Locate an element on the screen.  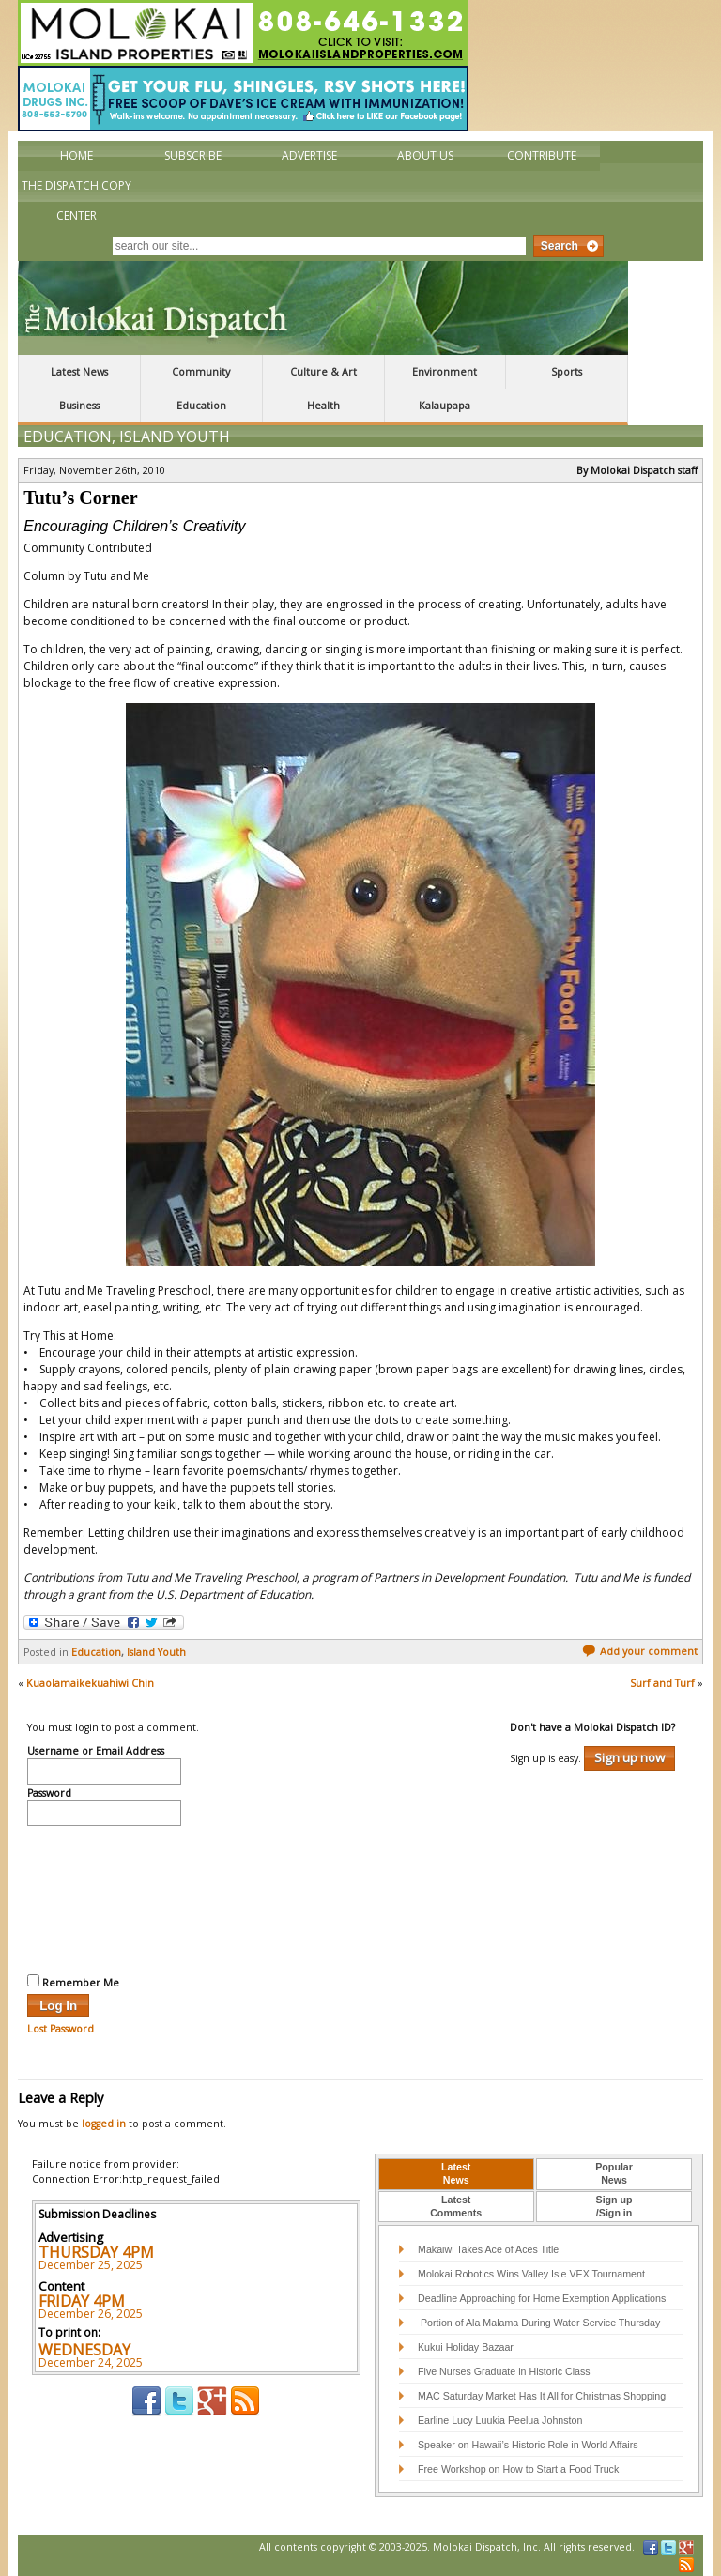
Island Youth is located at coordinates (174, 436).